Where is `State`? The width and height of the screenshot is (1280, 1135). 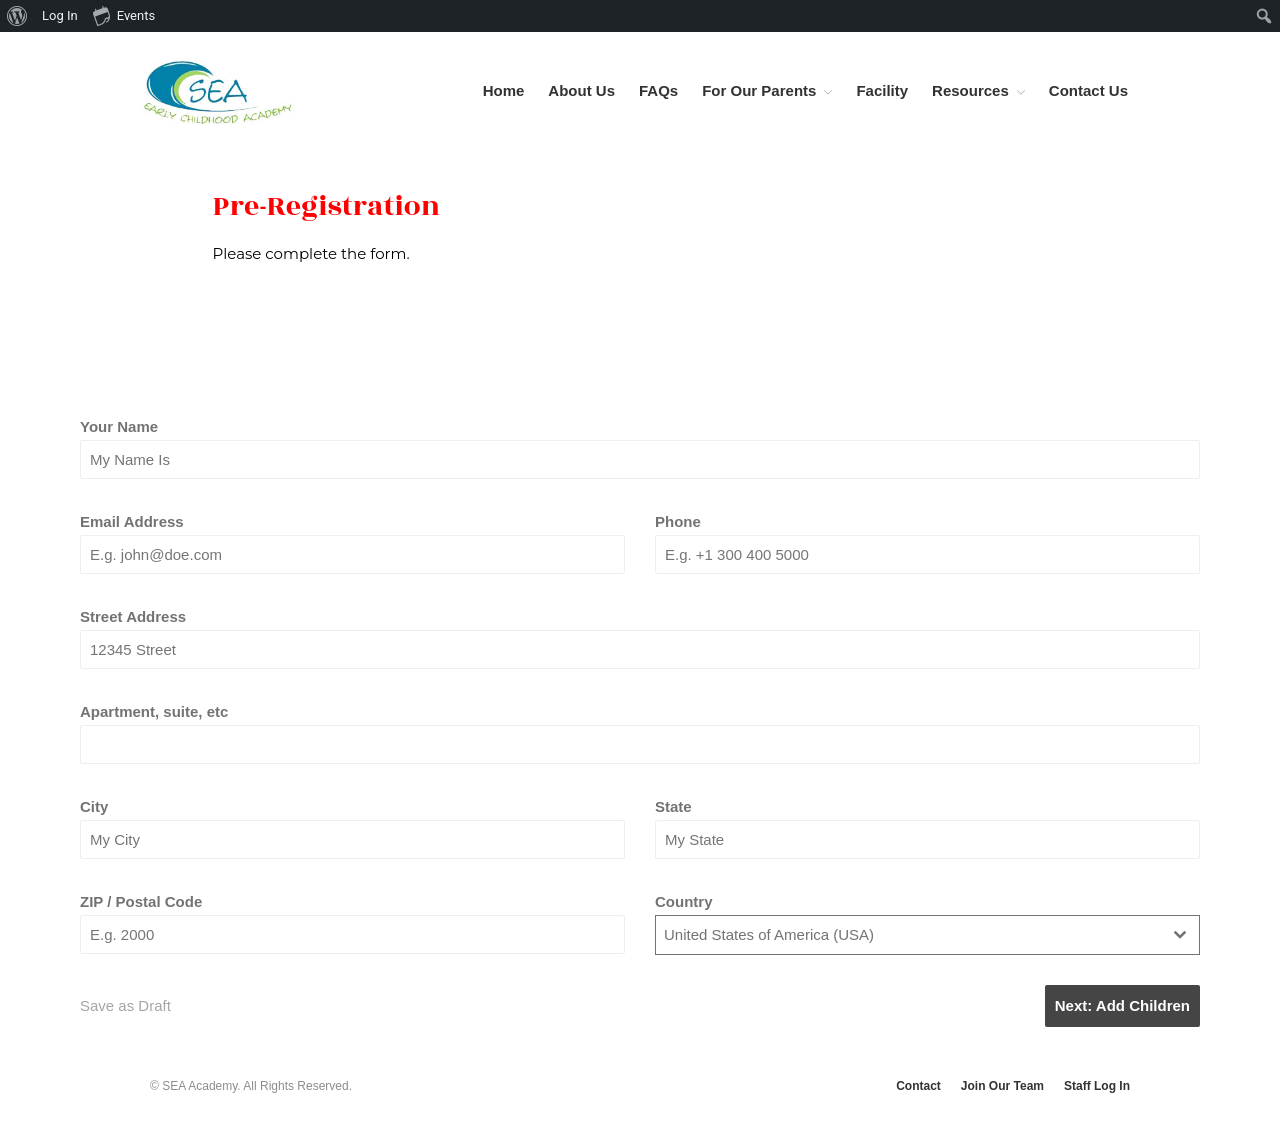 State is located at coordinates (673, 806).